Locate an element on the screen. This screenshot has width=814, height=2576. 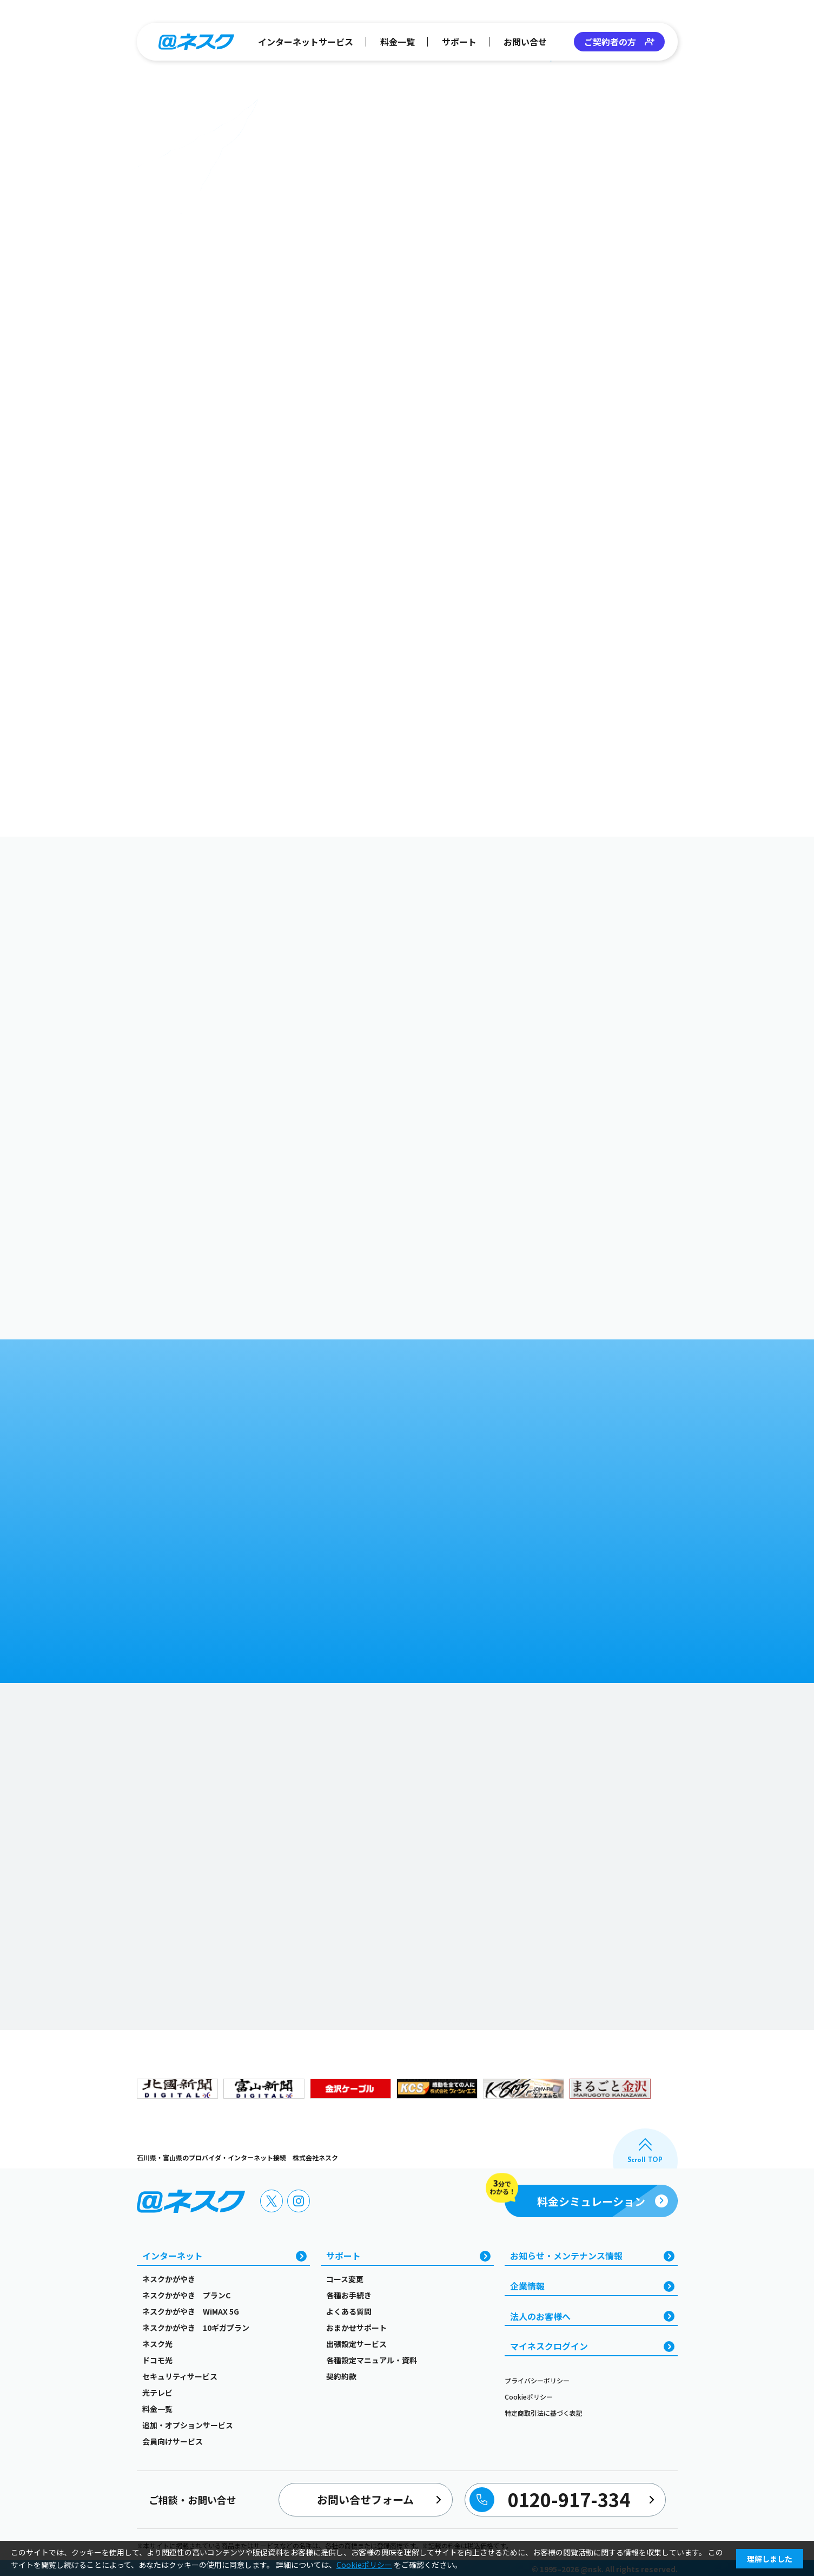
各種お手続き is located at coordinates (349, 2295).